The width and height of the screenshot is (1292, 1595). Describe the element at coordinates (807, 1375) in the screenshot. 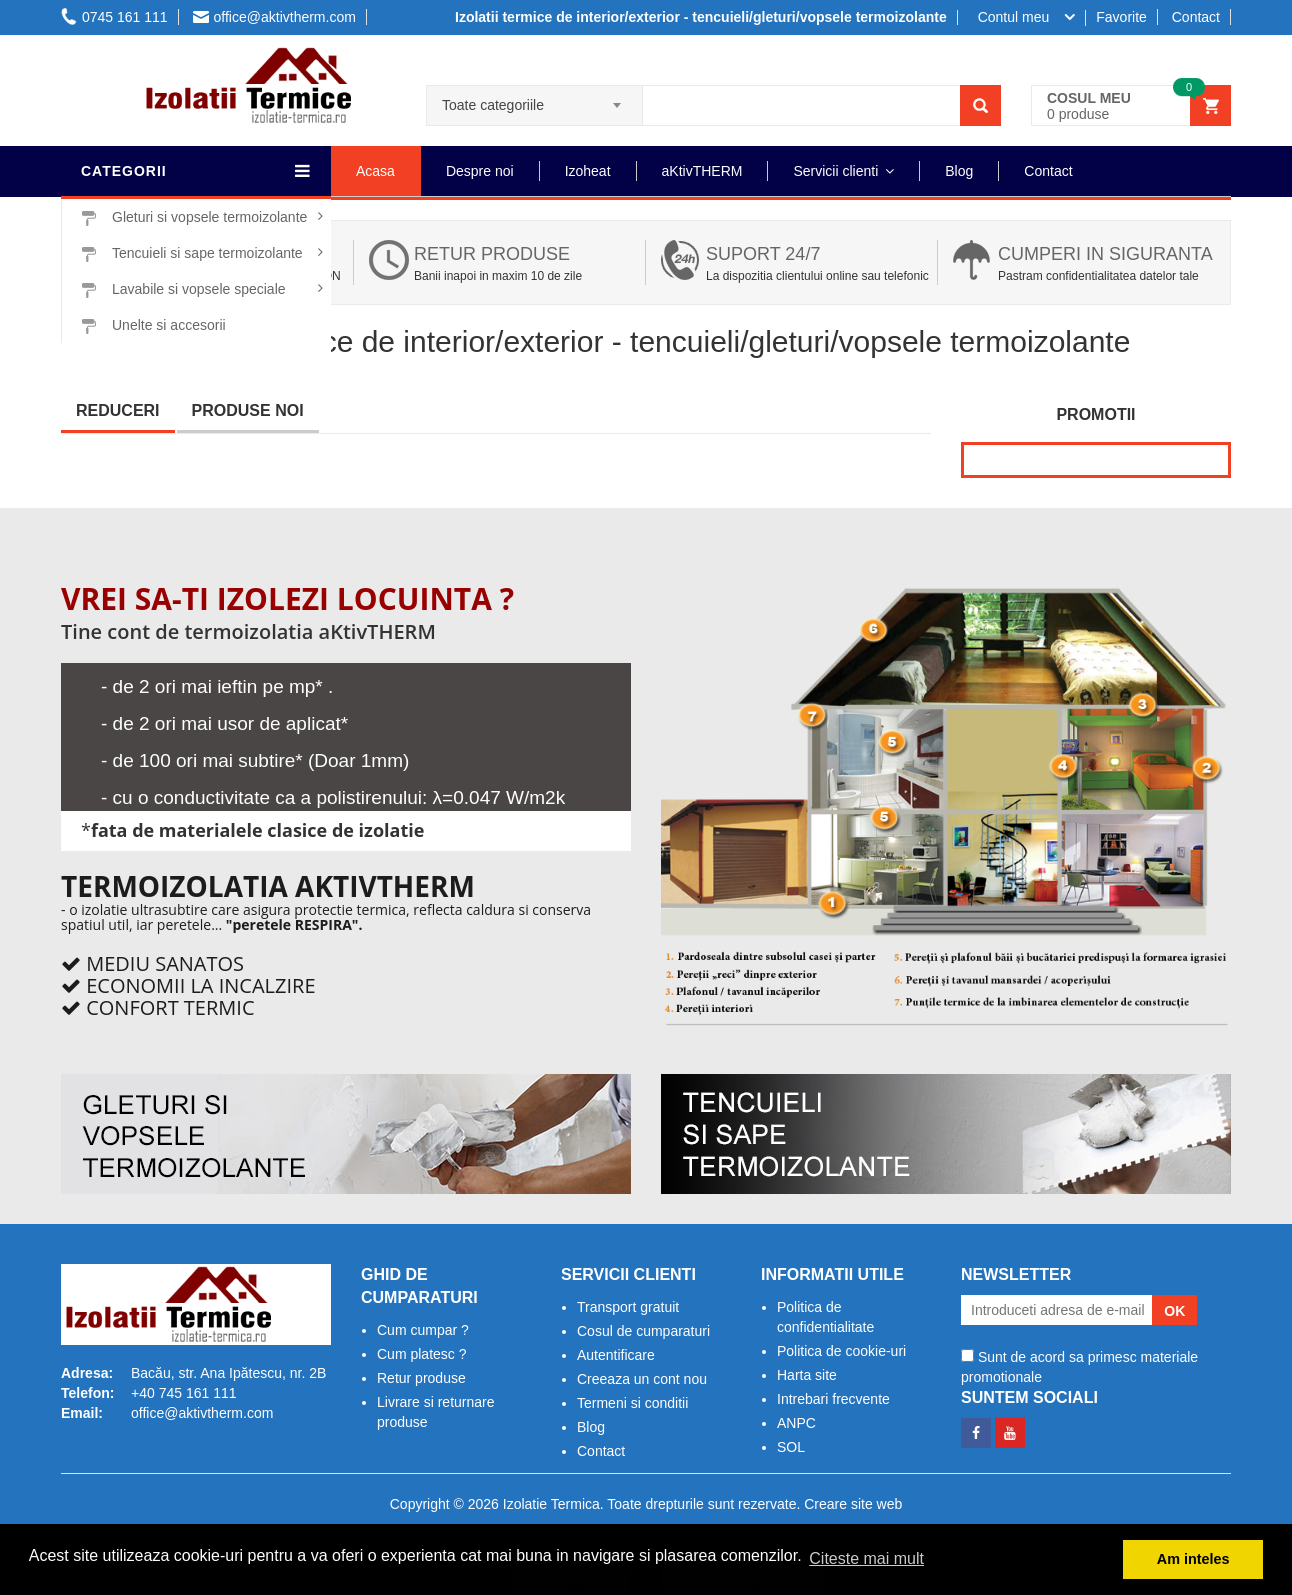

I see `Harta site` at that location.